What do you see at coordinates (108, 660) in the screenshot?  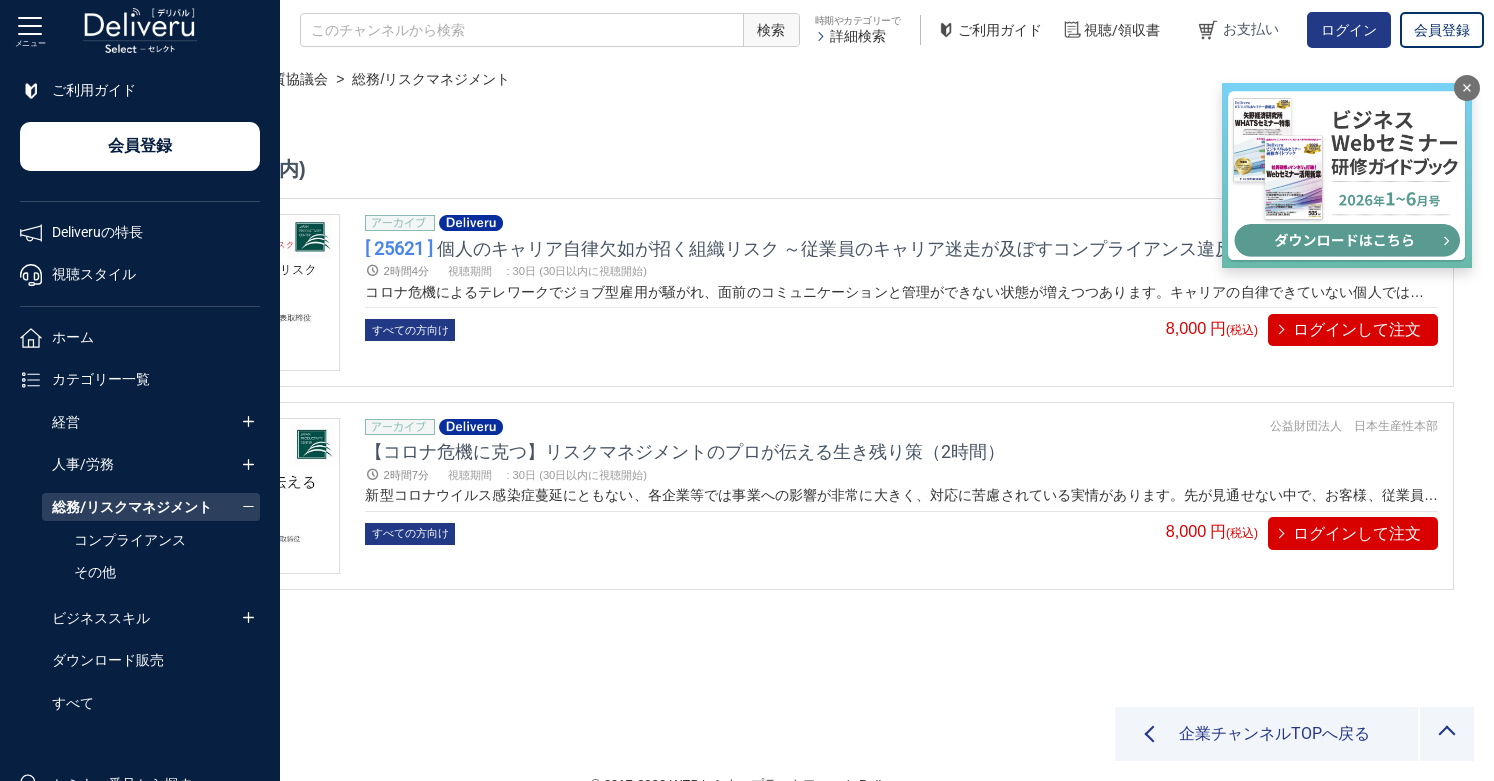 I see `ダウンロード販売` at bounding box center [108, 660].